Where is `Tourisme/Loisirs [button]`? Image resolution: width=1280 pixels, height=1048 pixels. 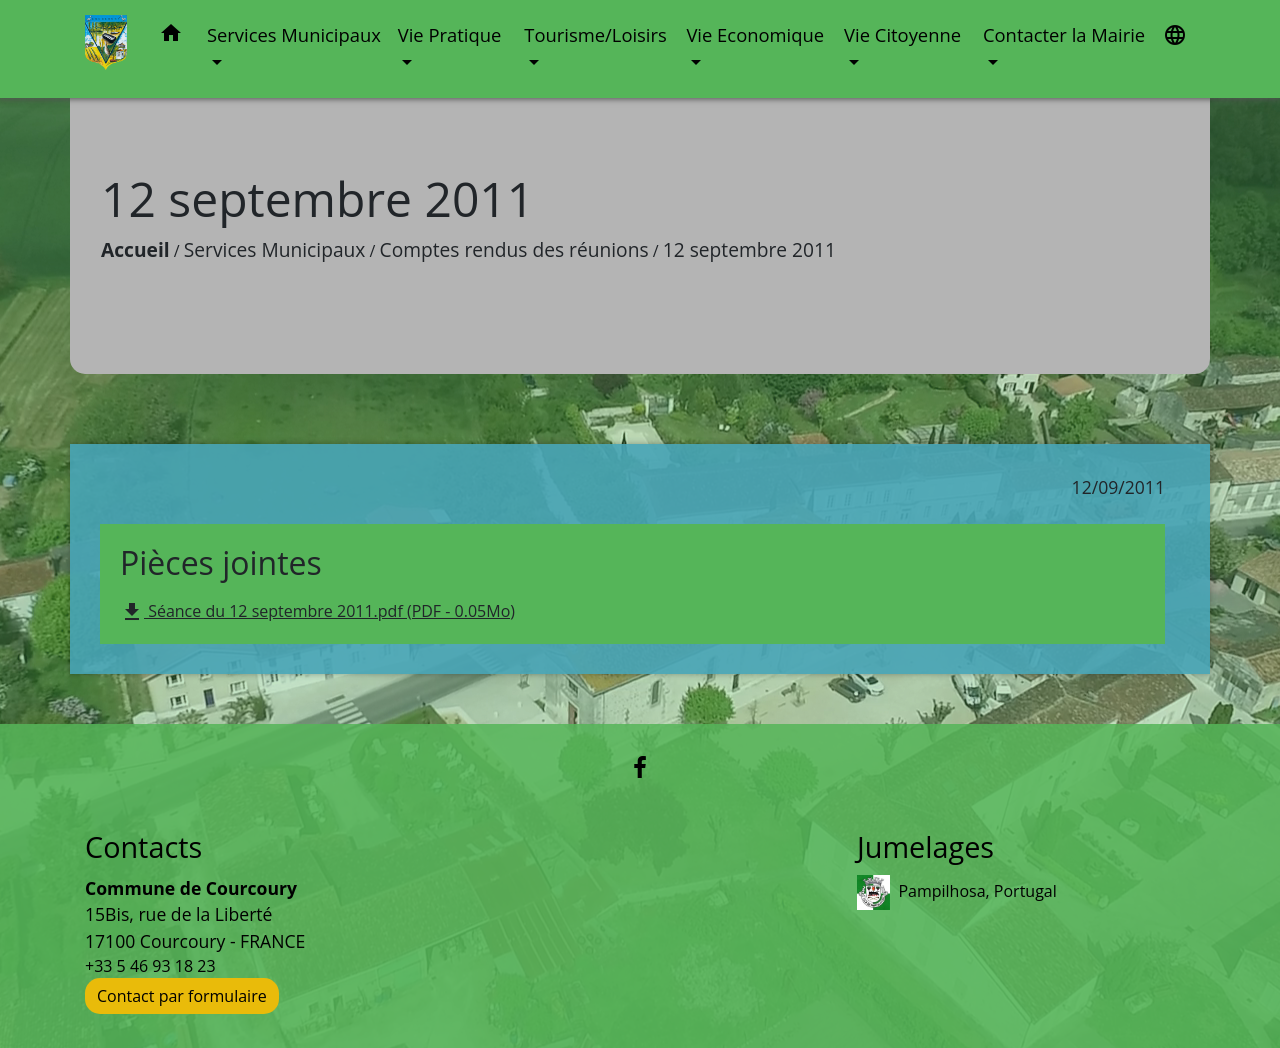
Tourisme/Loisirs [button] is located at coordinates (595, 34).